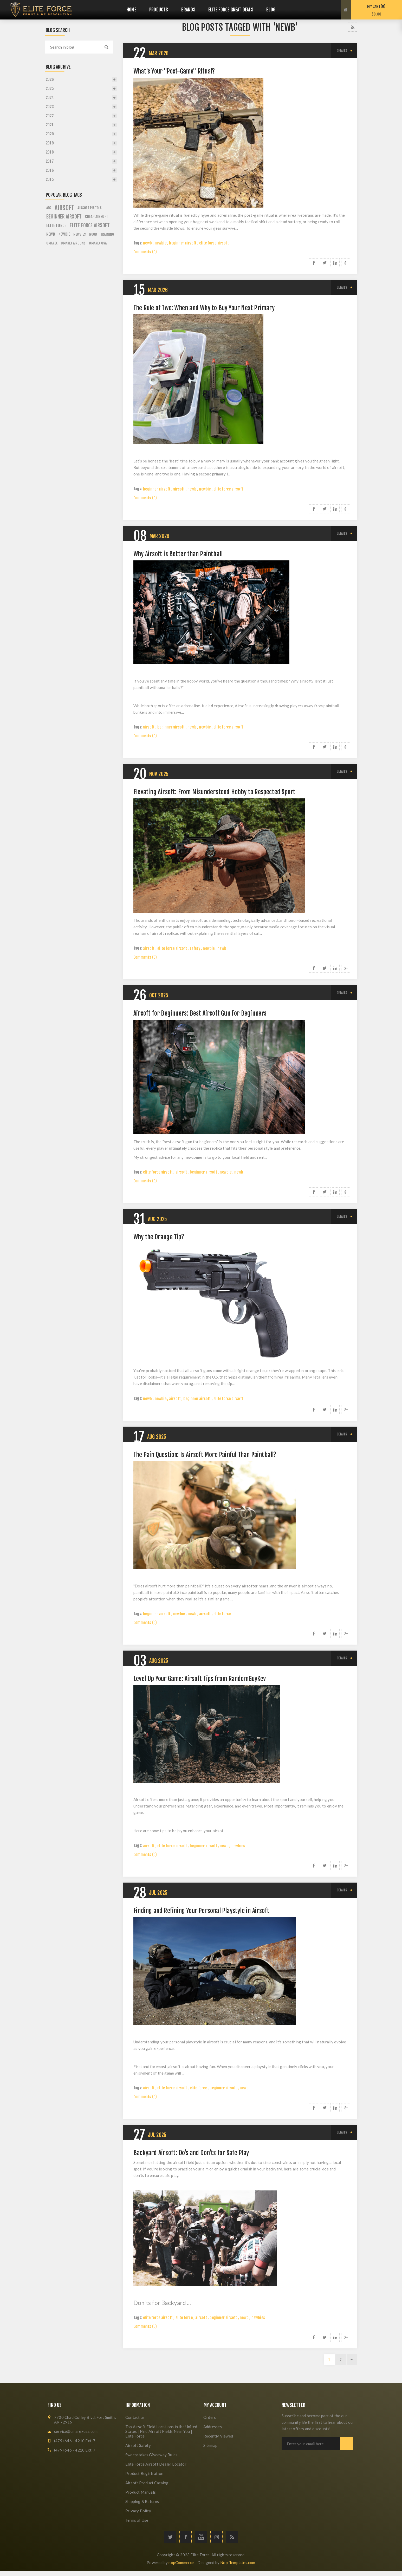 The image size is (402, 2576). Describe the element at coordinates (201, 1911) in the screenshot. I see `Finding and Refining Your Personal Playstyle in Airsoft` at that location.